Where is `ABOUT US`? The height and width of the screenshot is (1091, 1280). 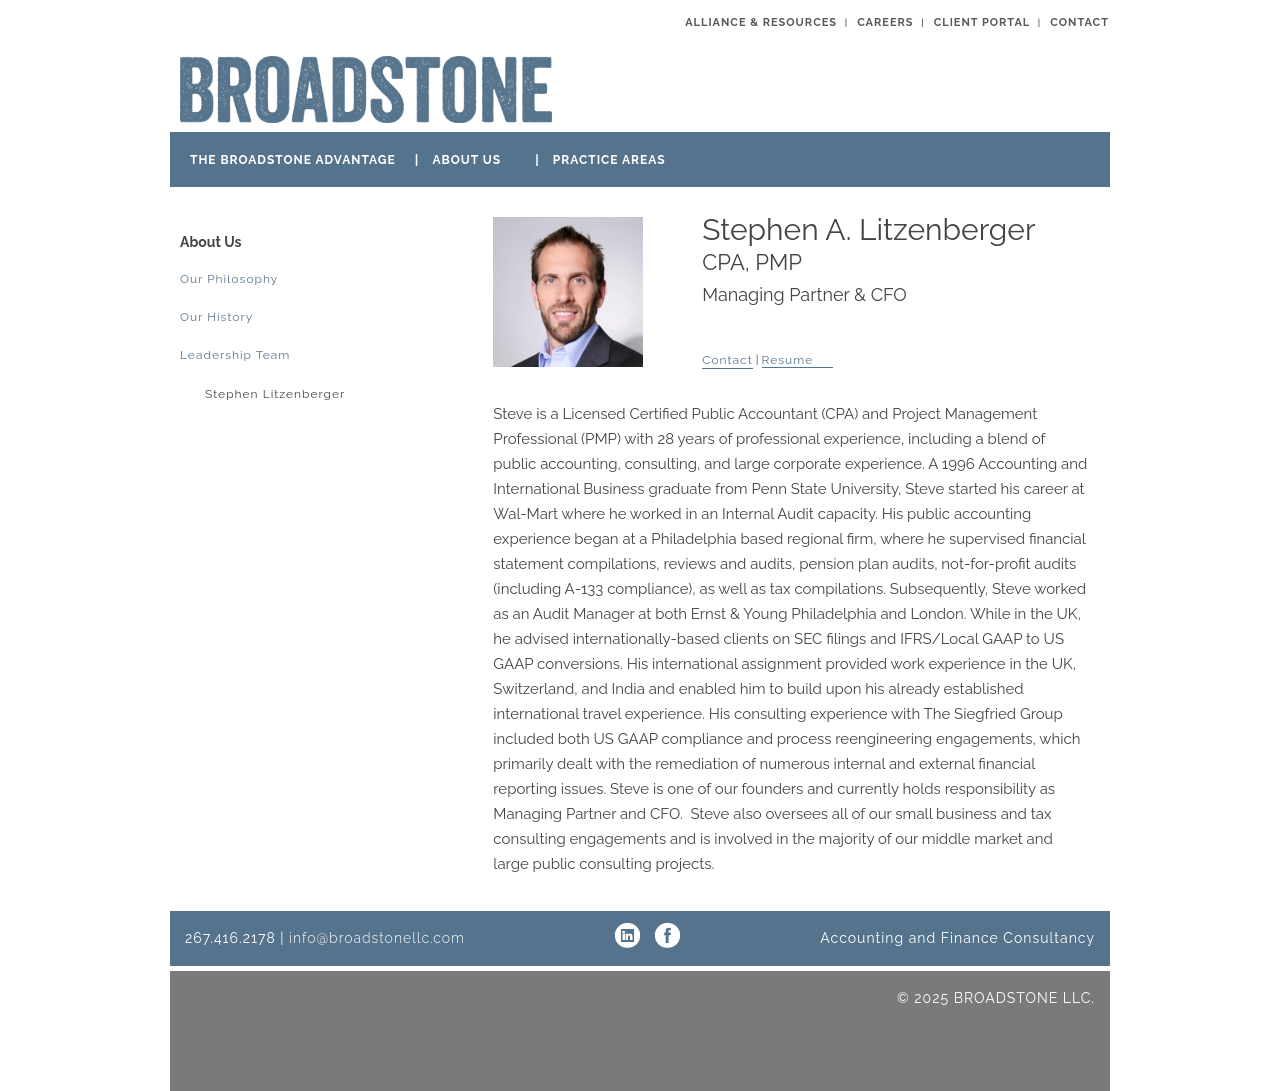
ABOUT US is located at coordinates (466, 160).